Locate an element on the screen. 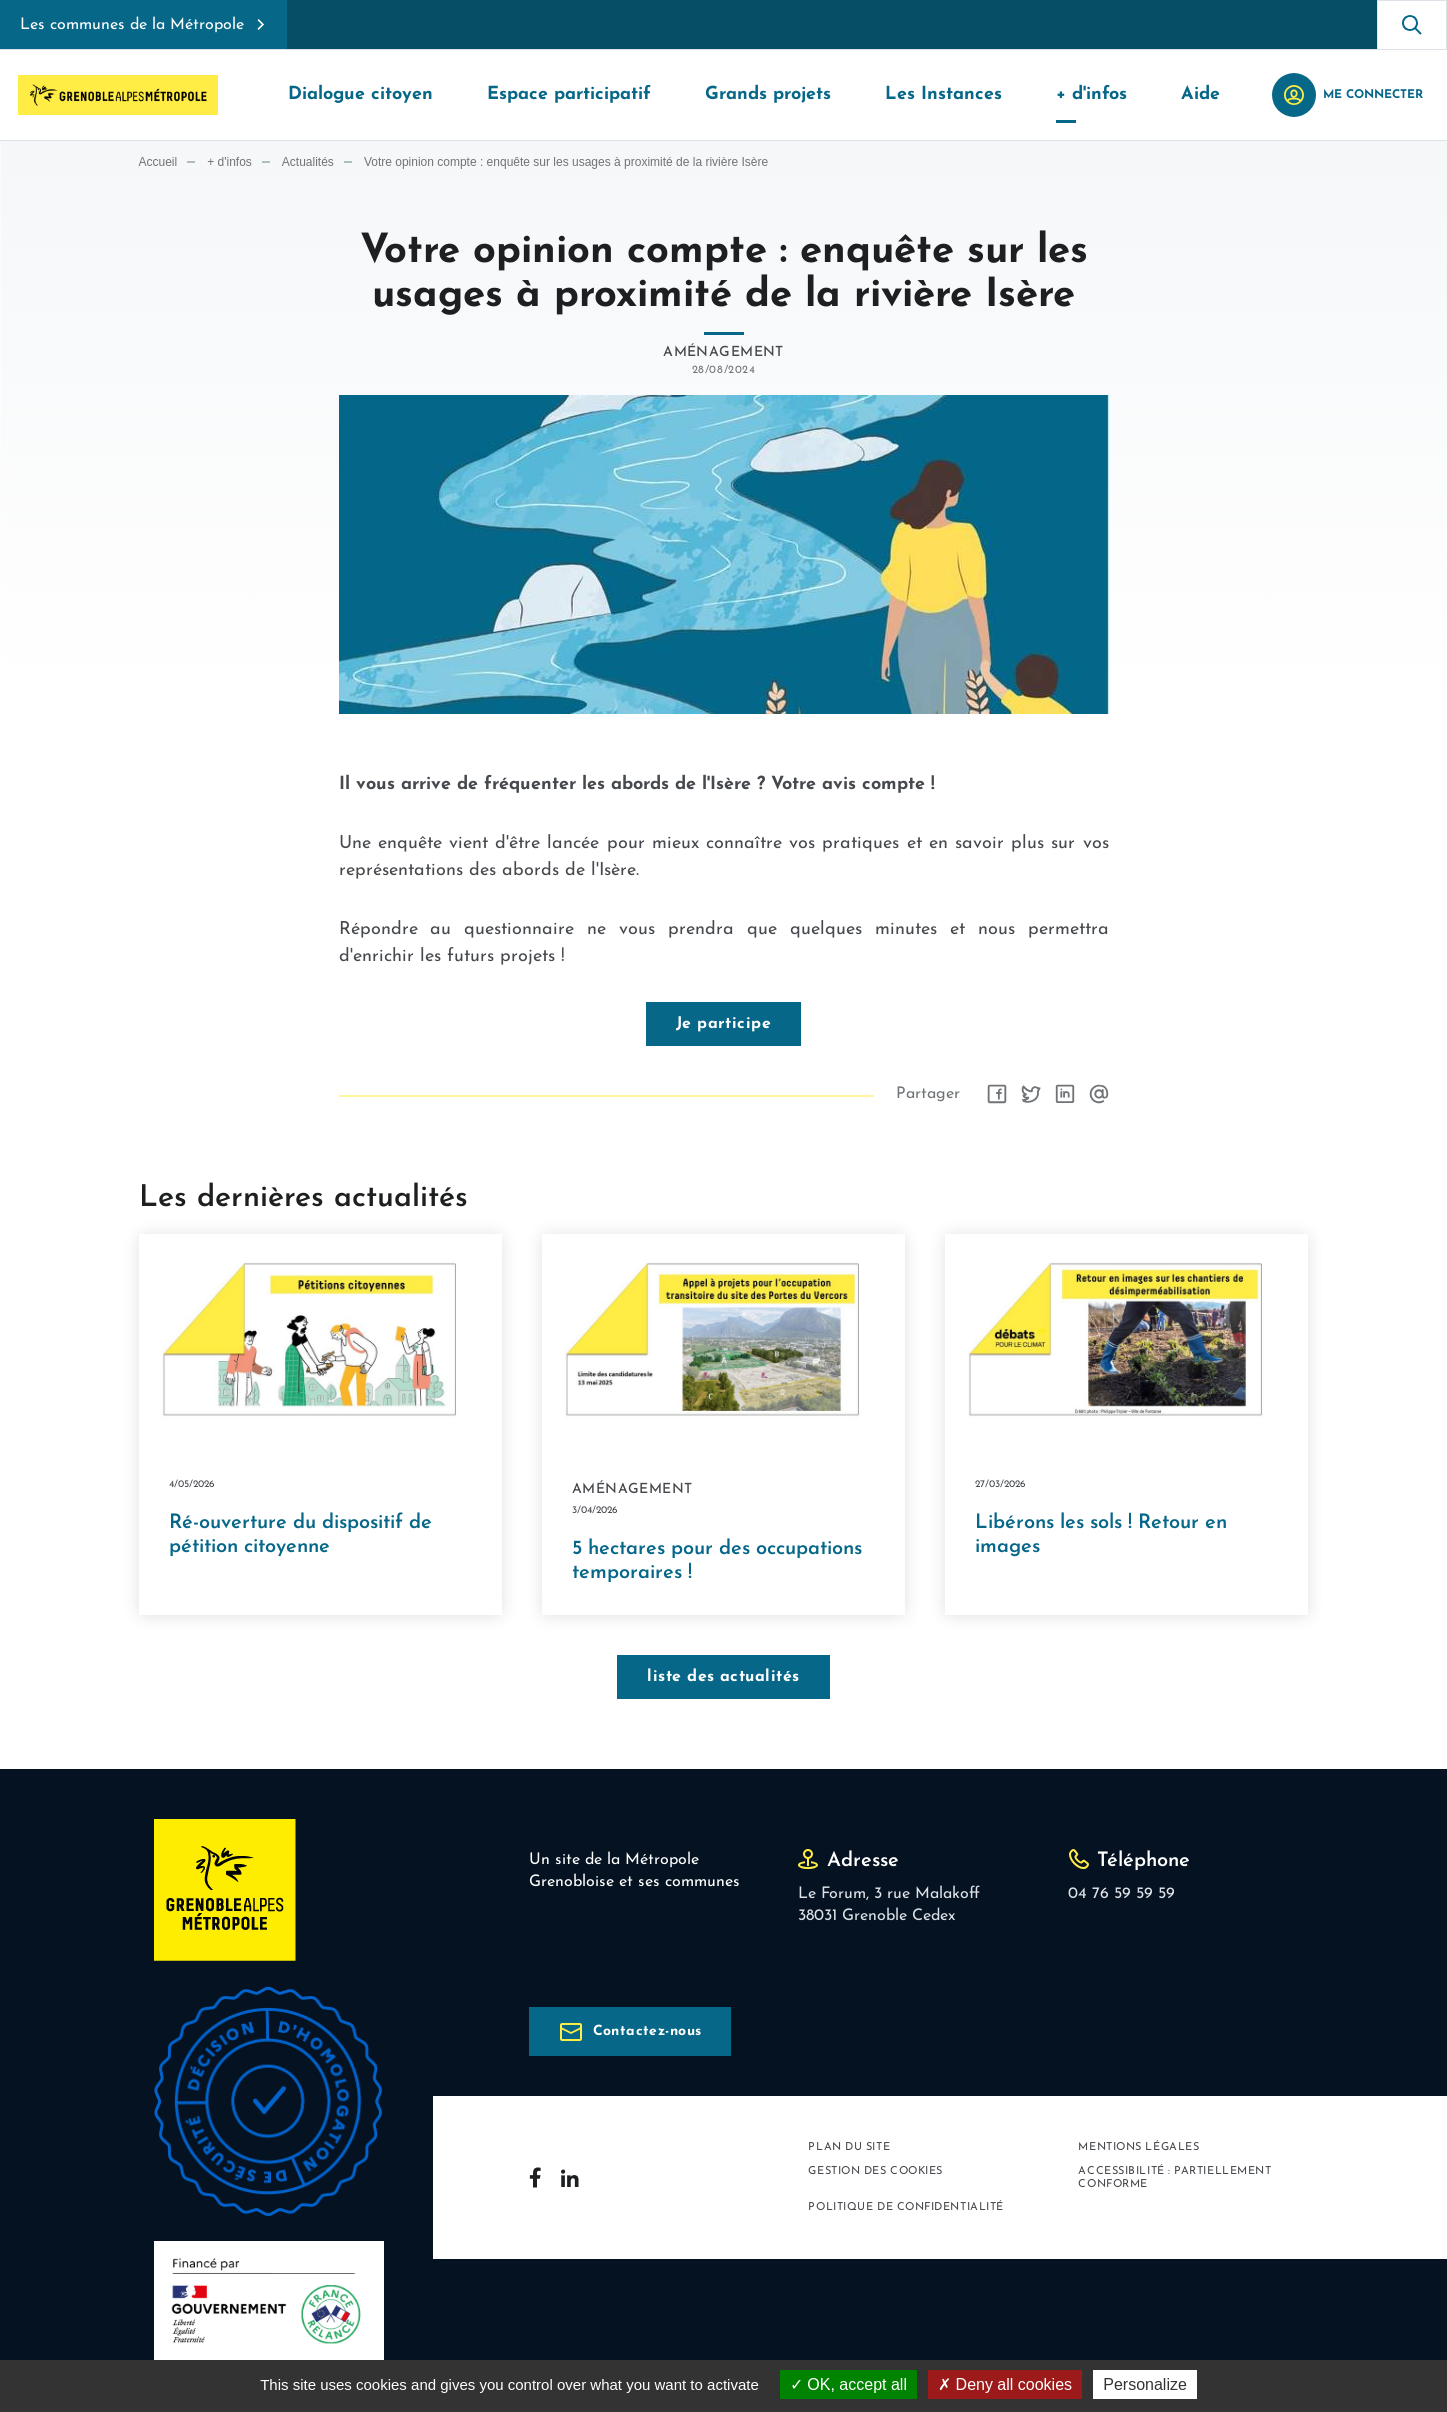 Image resolution: width=1447 pixels, height=2412 pixels. Gestion des cookies is located at coordinates (875, 2172).